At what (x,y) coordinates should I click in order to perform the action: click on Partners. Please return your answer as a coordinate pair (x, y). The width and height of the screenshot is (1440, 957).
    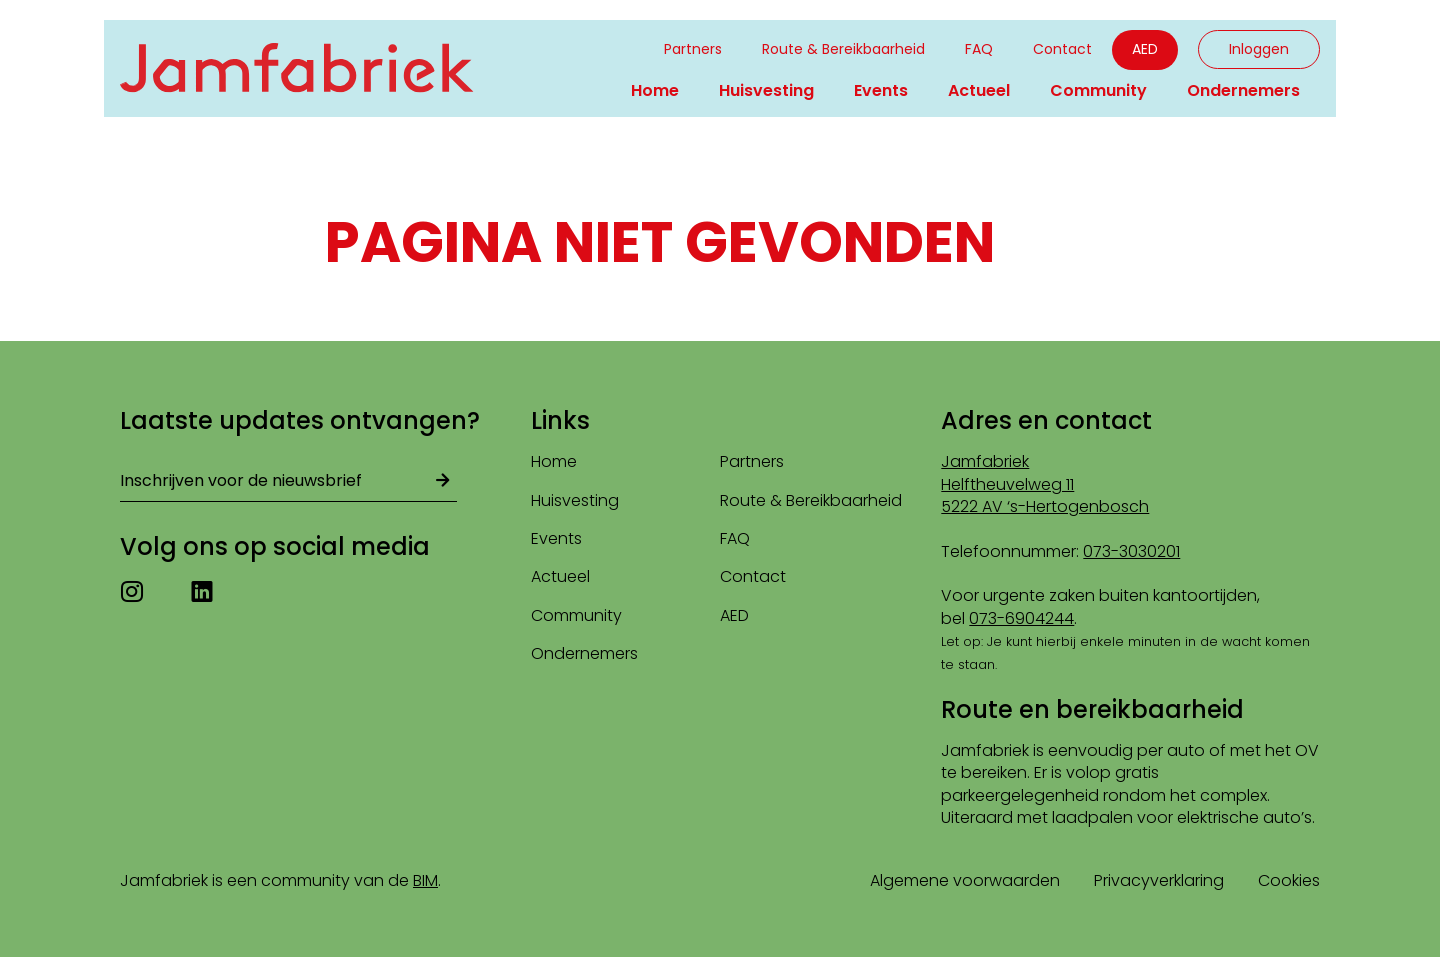
    Looking at the image, I should click on (693, 49).